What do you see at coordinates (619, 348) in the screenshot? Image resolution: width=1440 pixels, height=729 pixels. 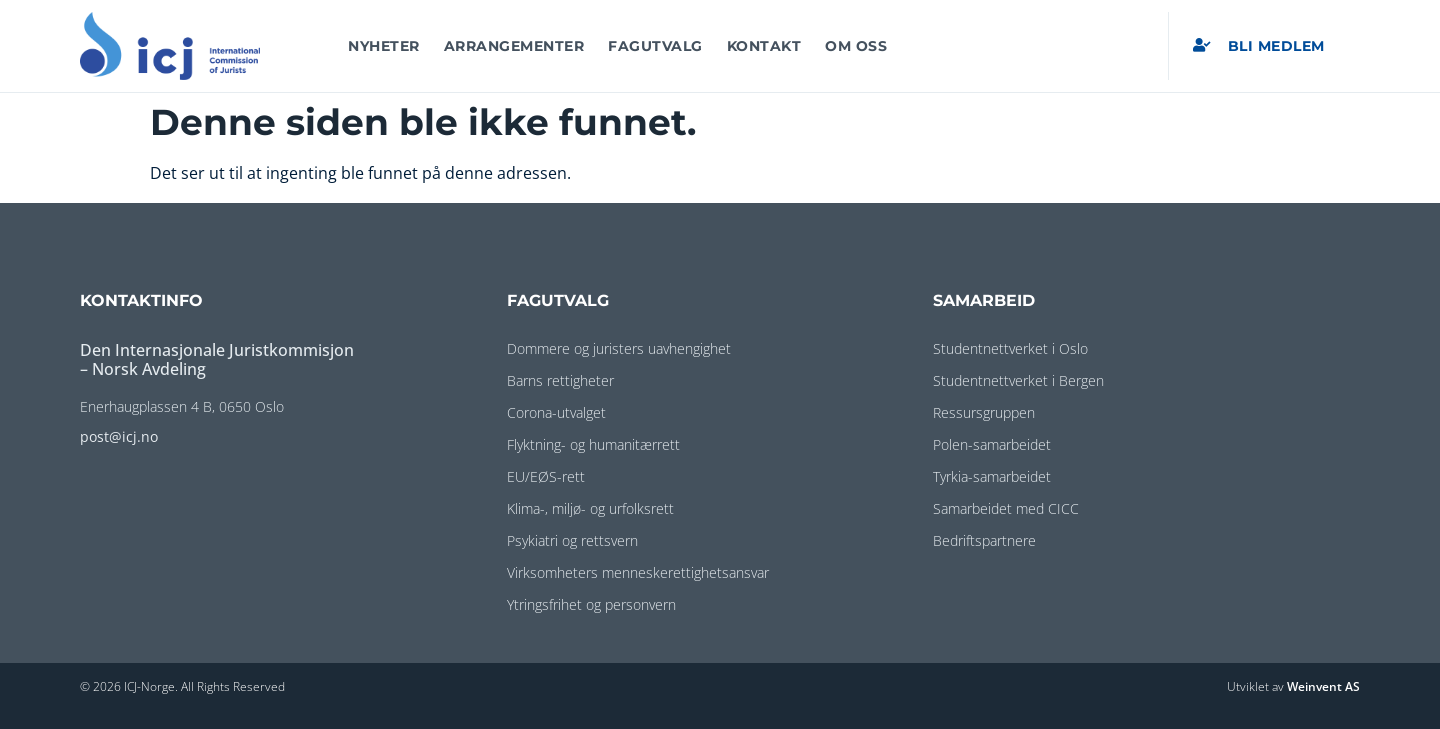 I see `Dommere og juristers uavhengighet` at bounding box center [619, 348].